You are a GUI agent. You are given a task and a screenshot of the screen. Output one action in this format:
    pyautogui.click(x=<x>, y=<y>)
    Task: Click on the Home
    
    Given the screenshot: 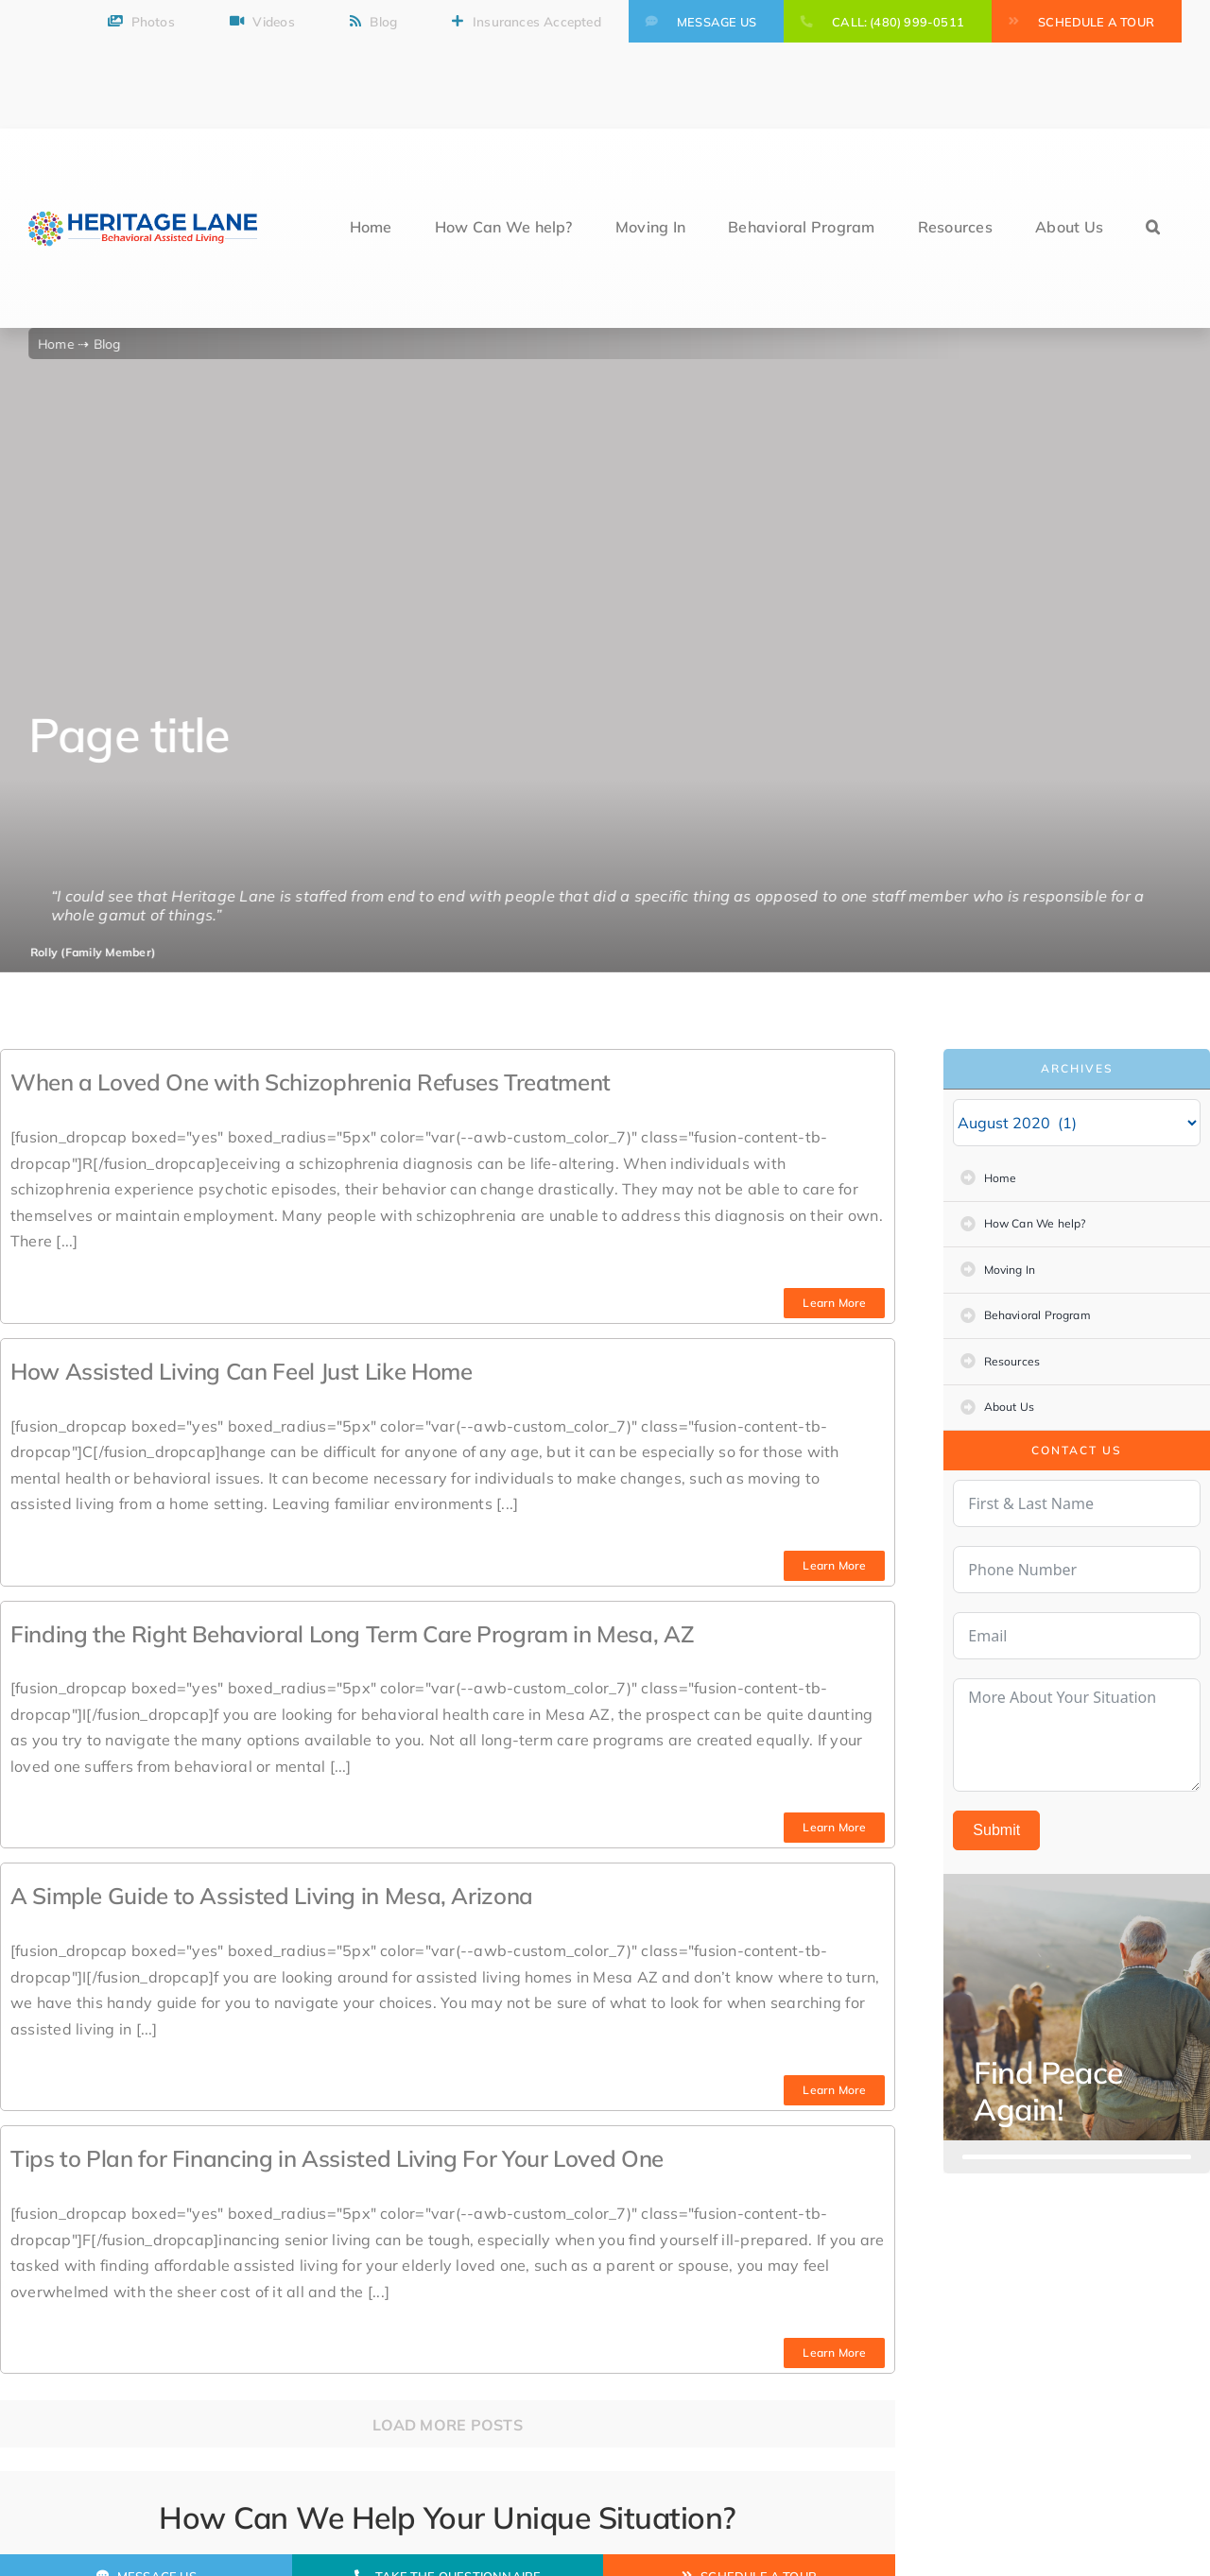 What is the action you would take?
    pyautogui.click(x=60, y=343)
    